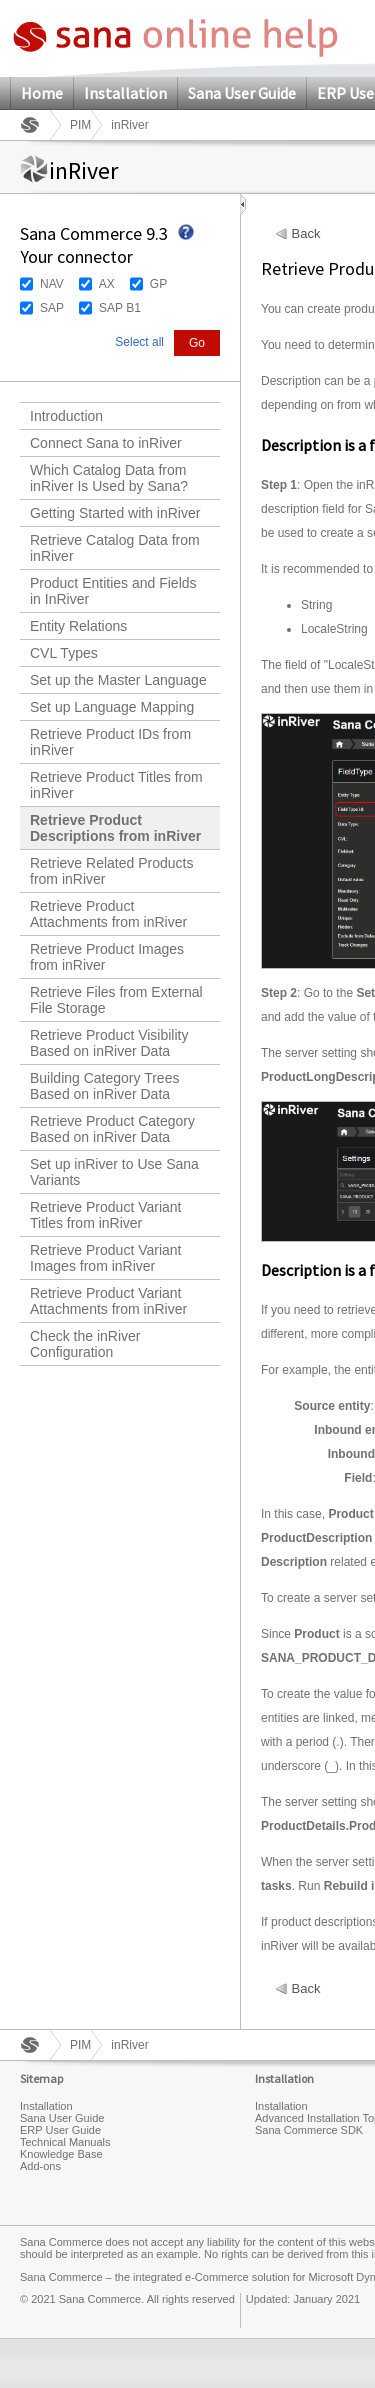  I want to click on Sana User Guide, so click(242, 93).